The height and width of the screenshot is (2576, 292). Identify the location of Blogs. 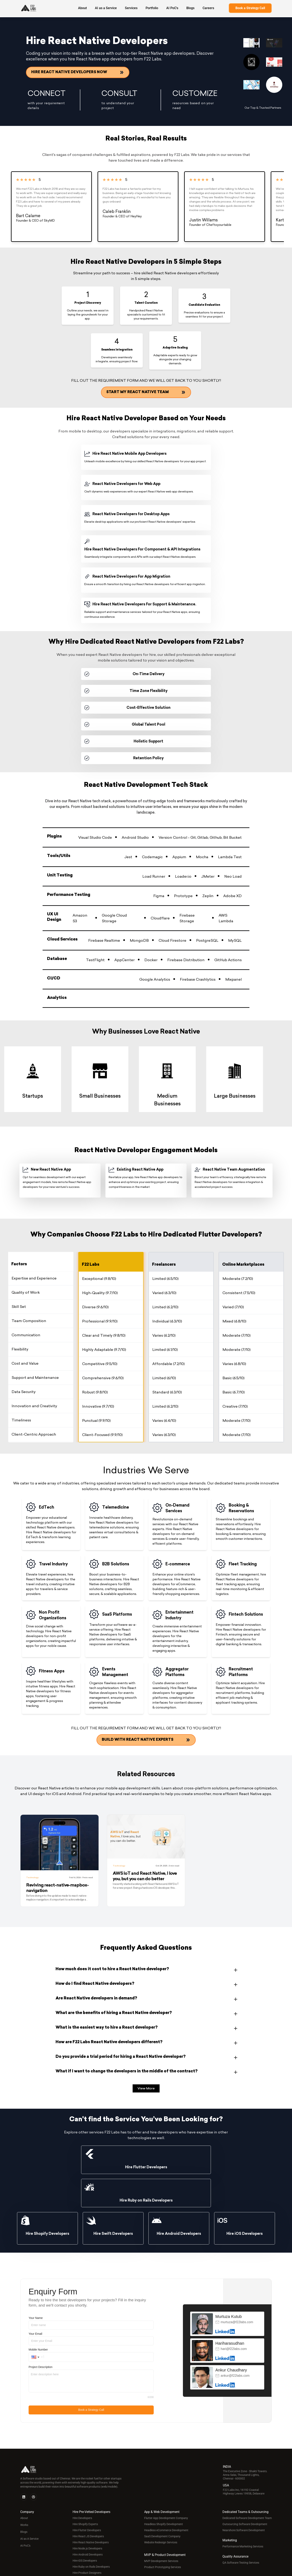
(190, 8).